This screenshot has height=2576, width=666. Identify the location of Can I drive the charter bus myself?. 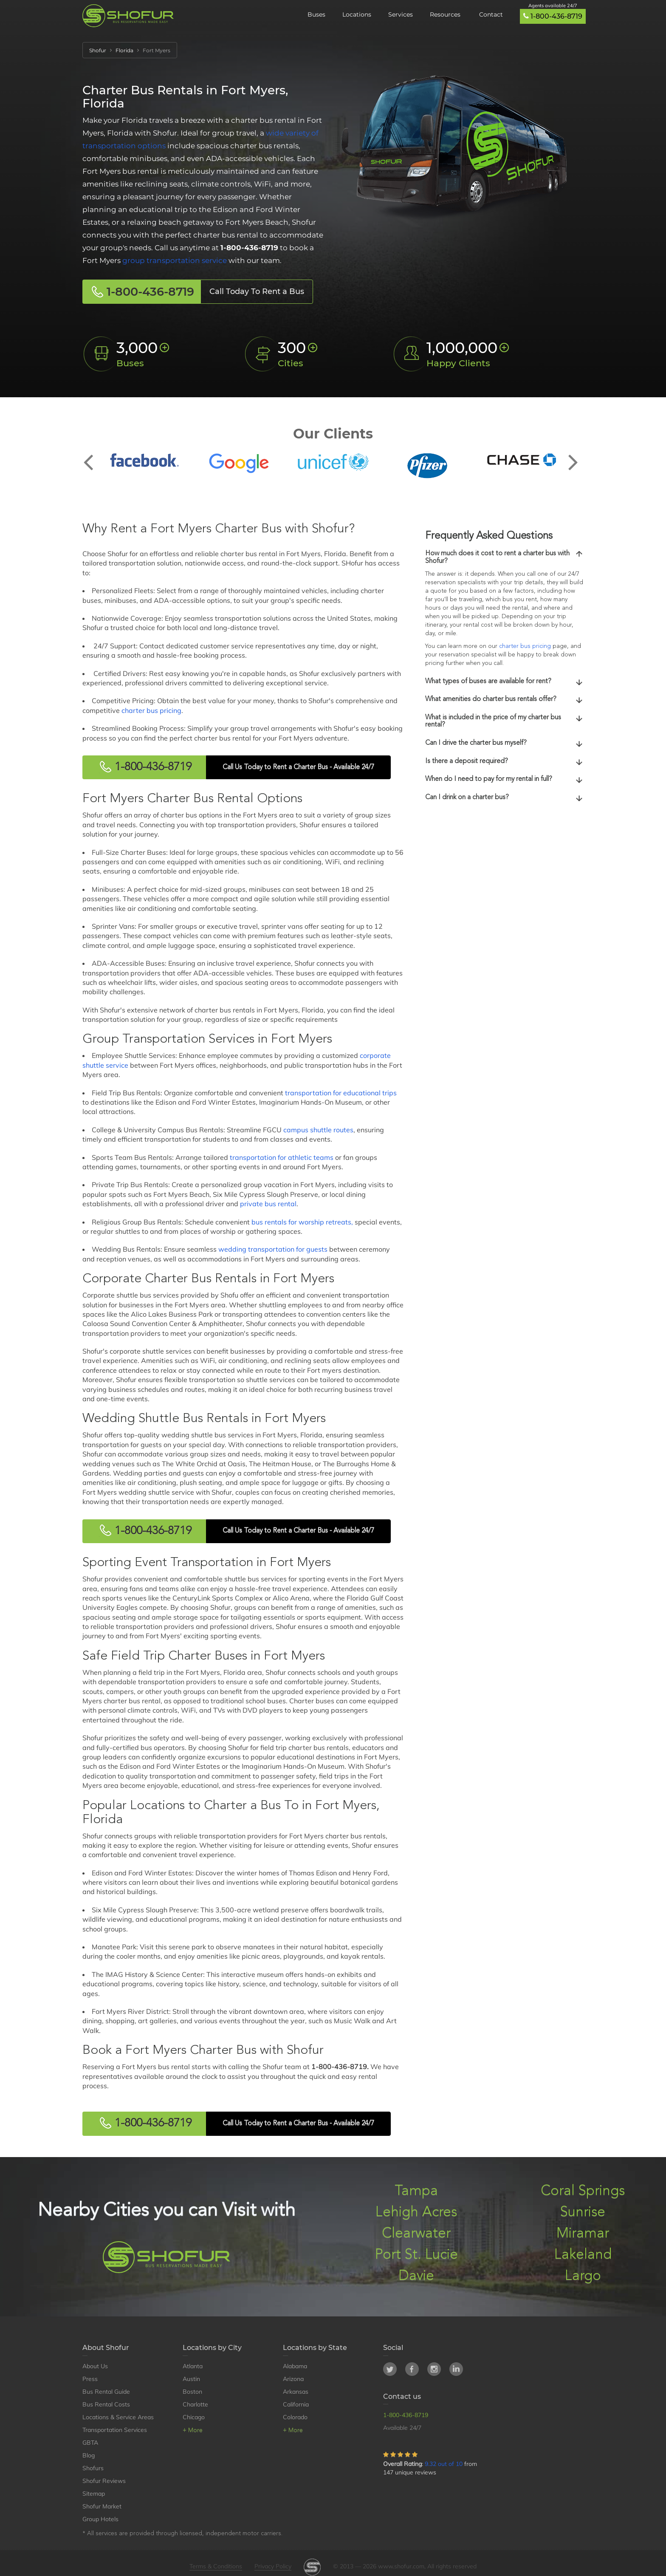
(503, 743).